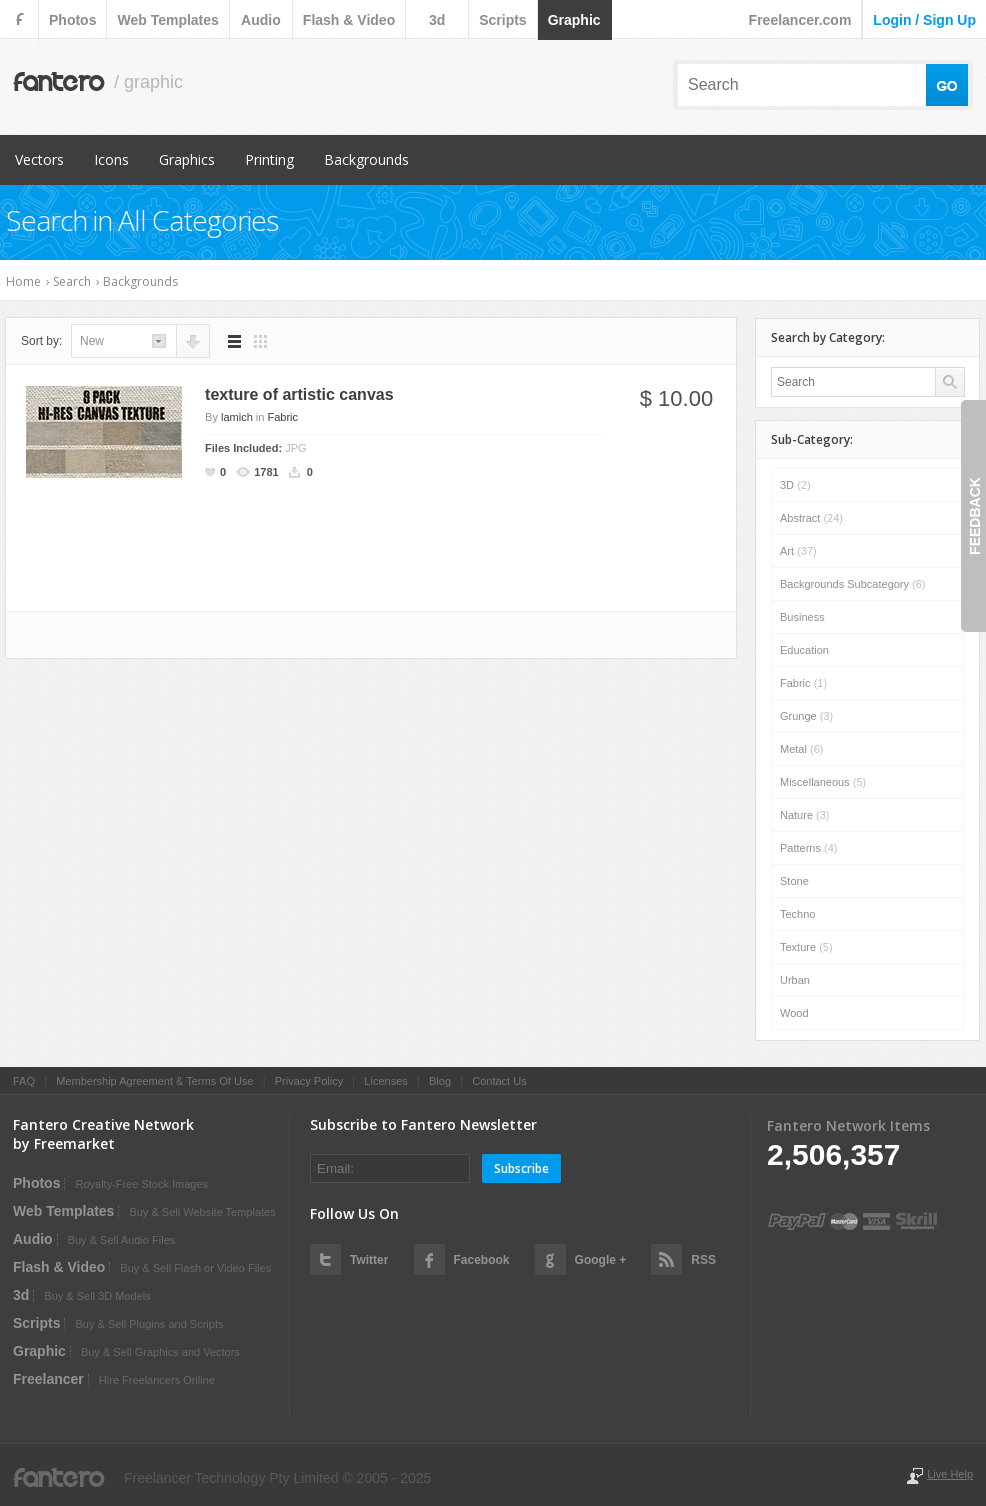 This screenshot has width=986, height=1506. Describe the element at coordinates (795, 980) in the screenshot. I see `Urban` at that location.